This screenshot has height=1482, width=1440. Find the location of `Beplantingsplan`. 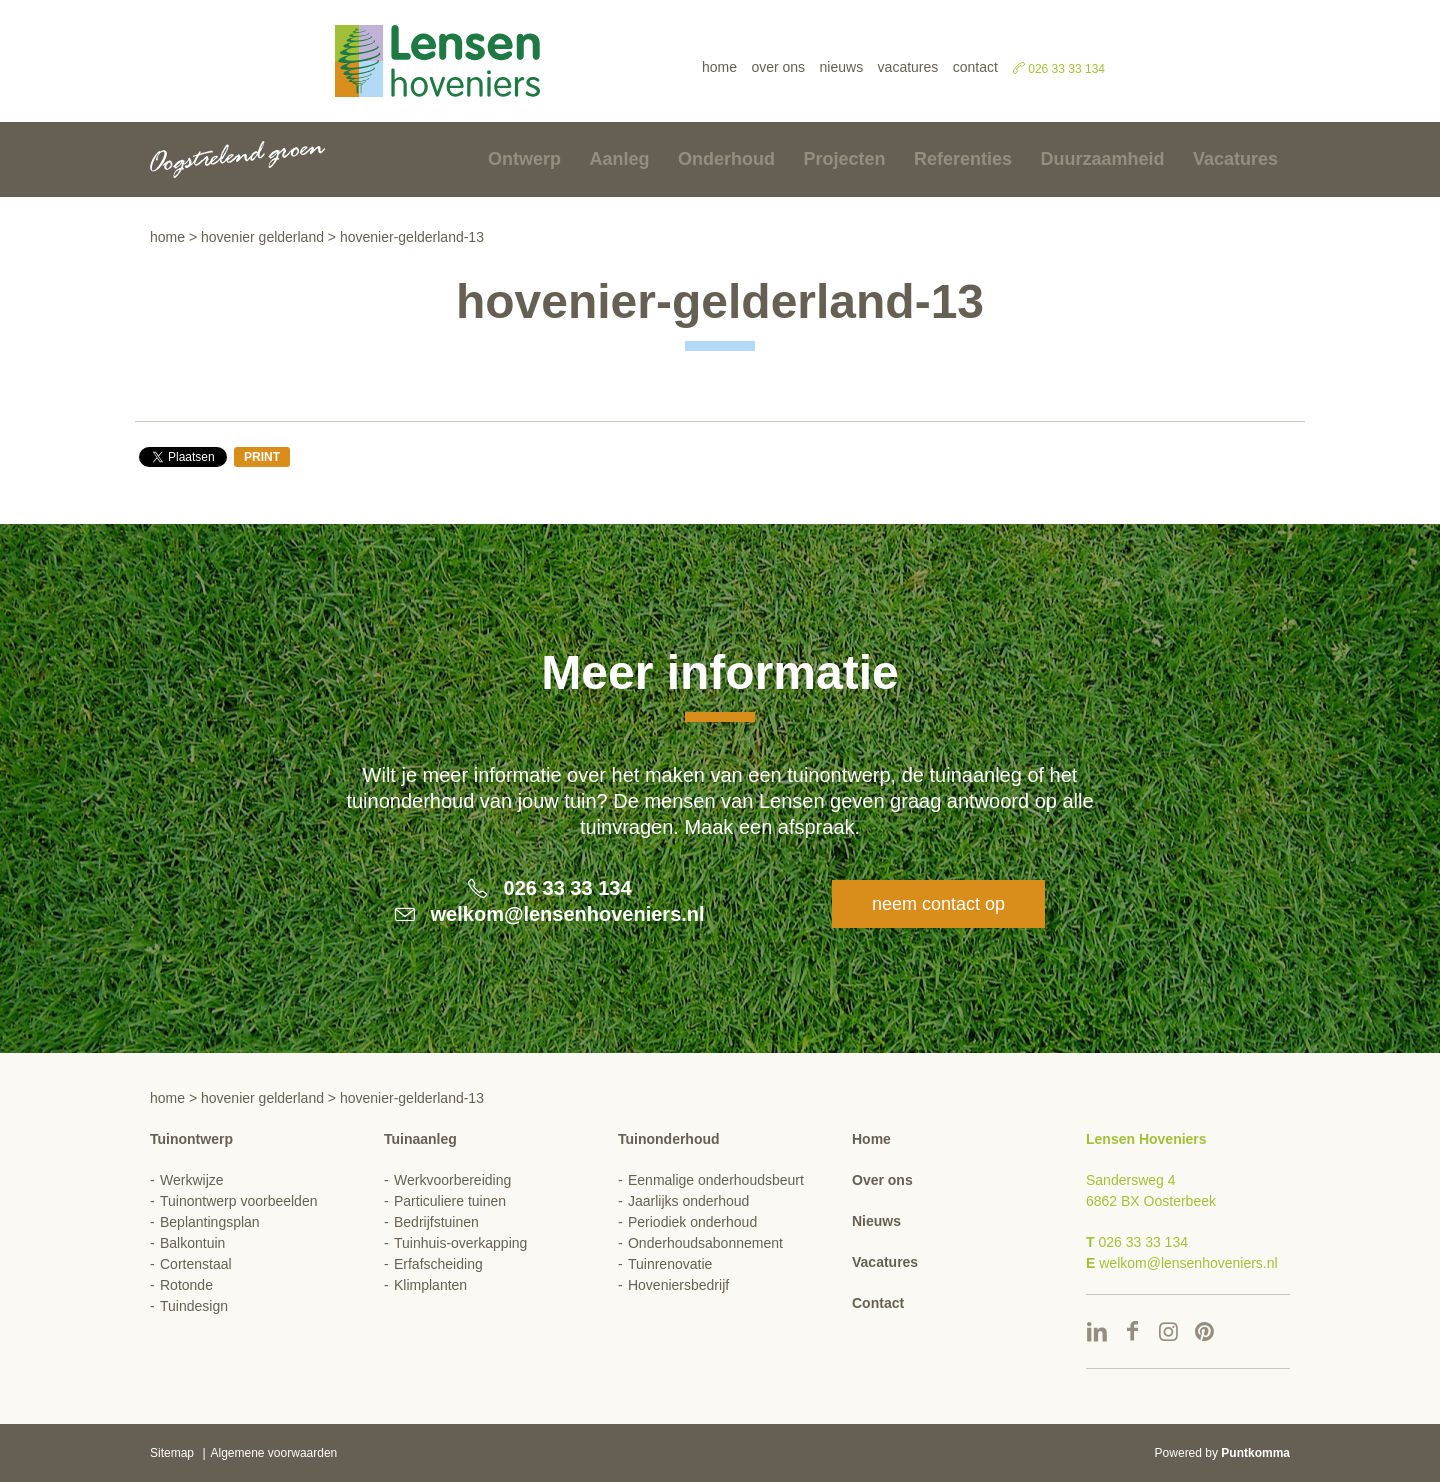

Beplantingsplan is located at coordinates (210, 1222).